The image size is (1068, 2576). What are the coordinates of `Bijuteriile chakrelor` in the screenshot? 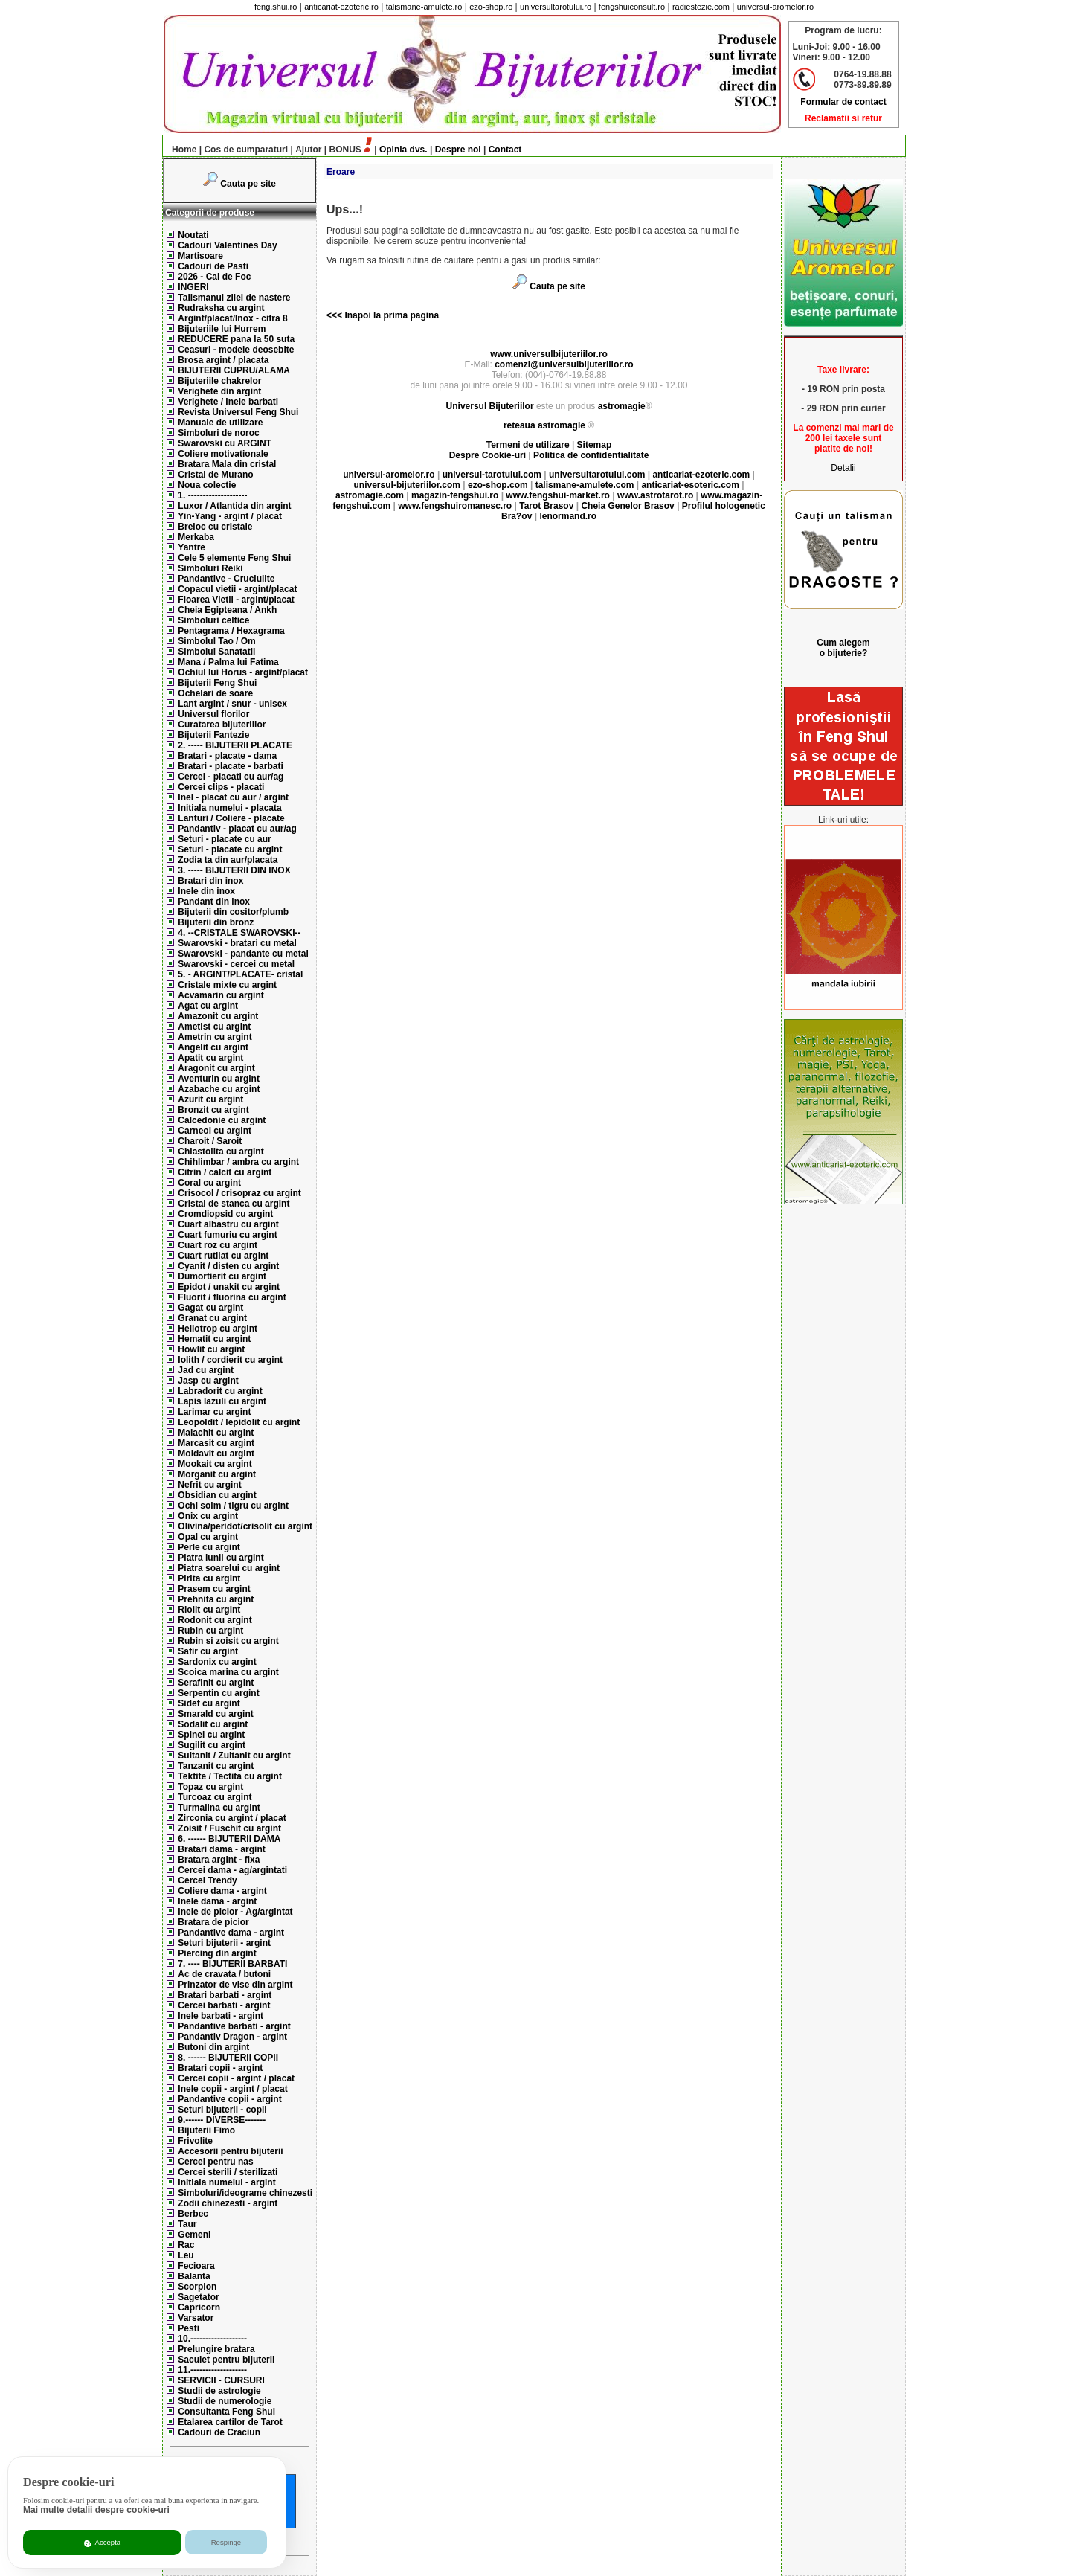 It's located at (219, 381).